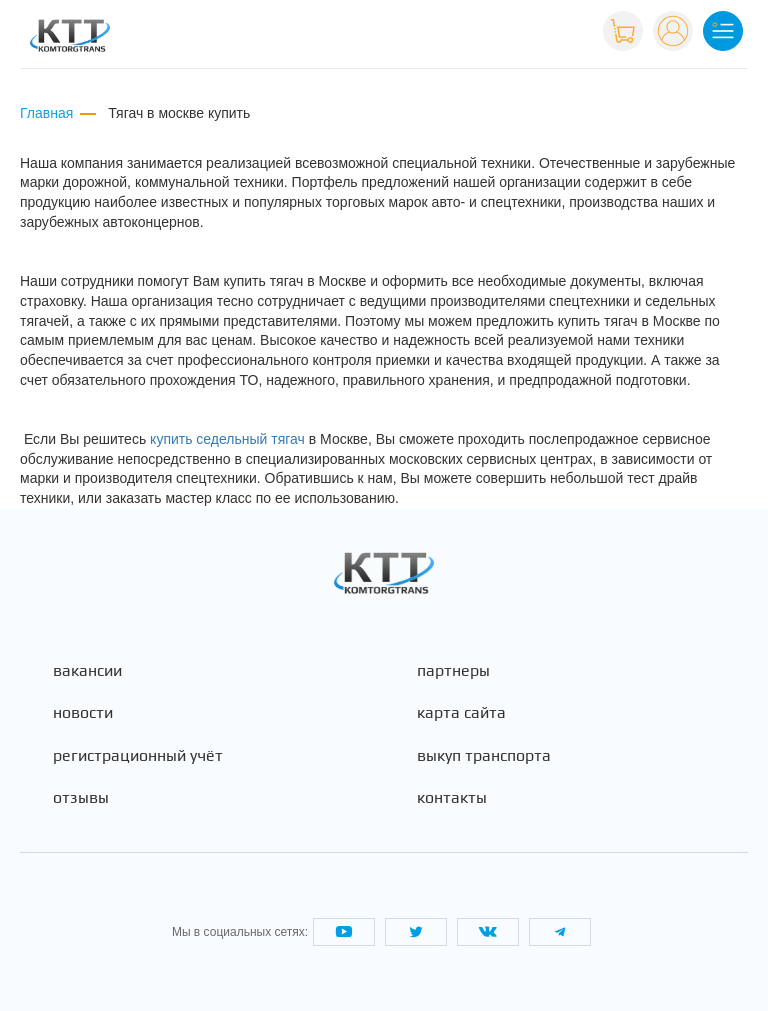 This screenshot has height=1011, width=768. Describe the element at coordinates (452, 798) in the screenshot. I see `Контакты` at that location.